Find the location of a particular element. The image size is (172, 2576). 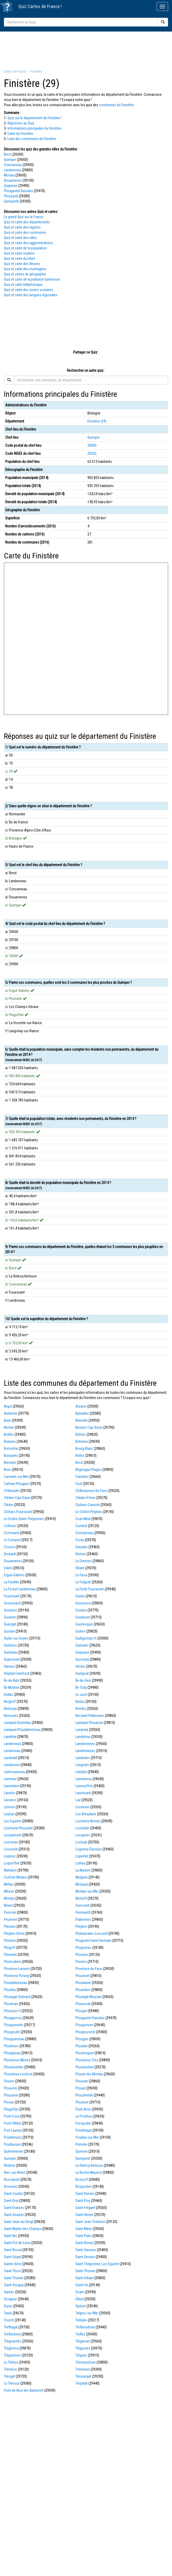

Pleyber-Christ is located at coordinates (14, 1933).